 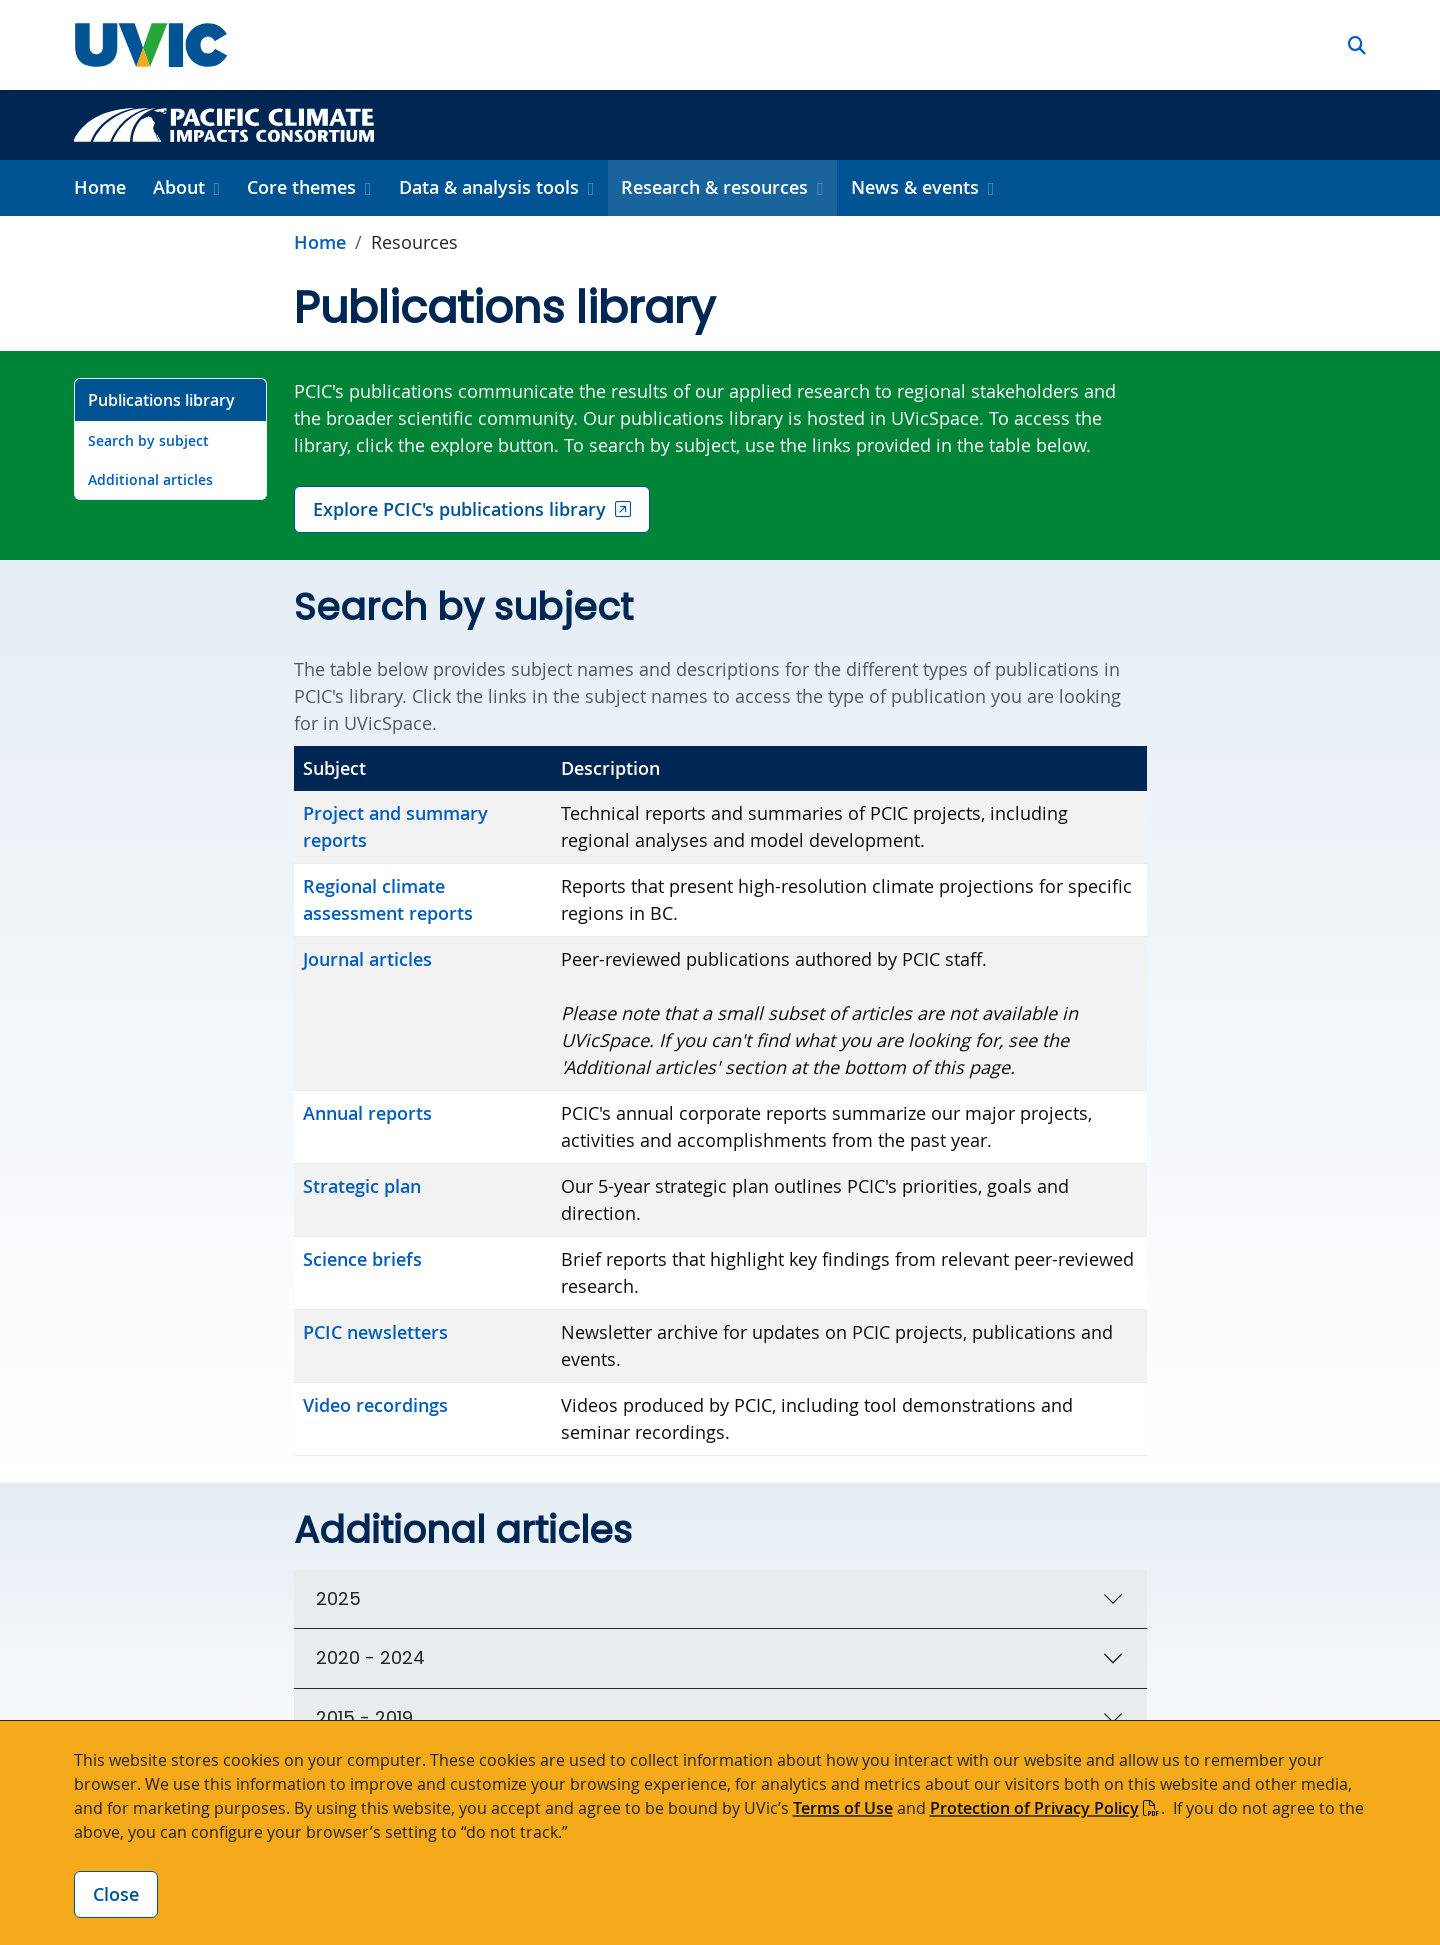 What do you see at coordinates (320, 242) in the screenshot?
I see `Home [Go to home page]` at bounding box center [320, 242].